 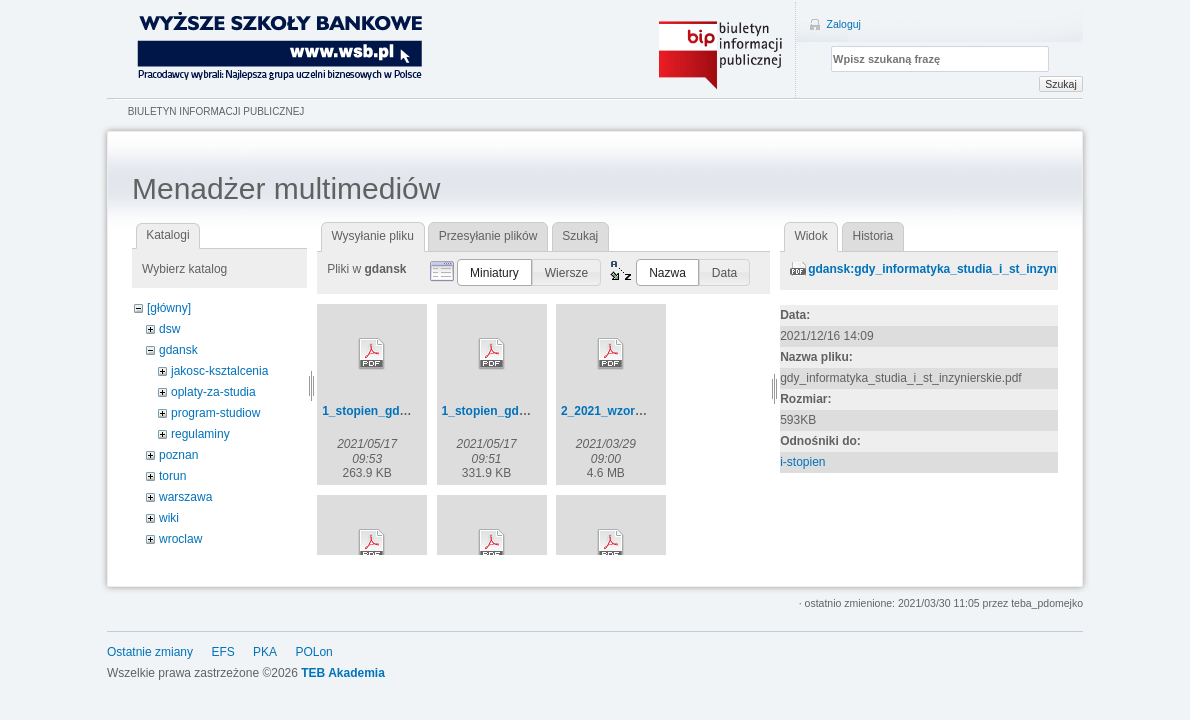 I want to click on 2_2021_wzory_umow.pdf, so click(x=633, y=411).